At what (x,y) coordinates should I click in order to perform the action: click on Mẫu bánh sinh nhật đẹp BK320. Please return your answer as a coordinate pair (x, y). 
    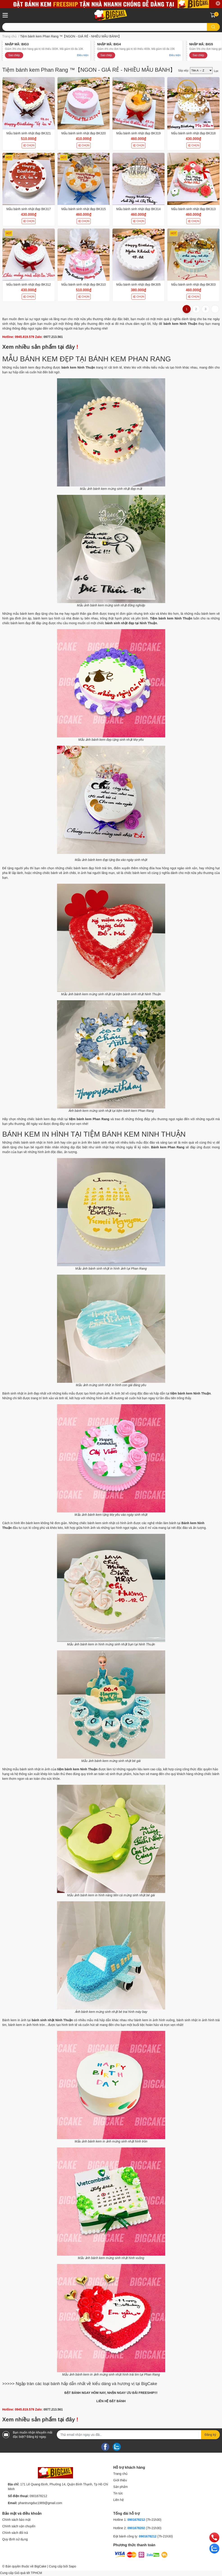
    Looking at the image, I should click on (83, 133).